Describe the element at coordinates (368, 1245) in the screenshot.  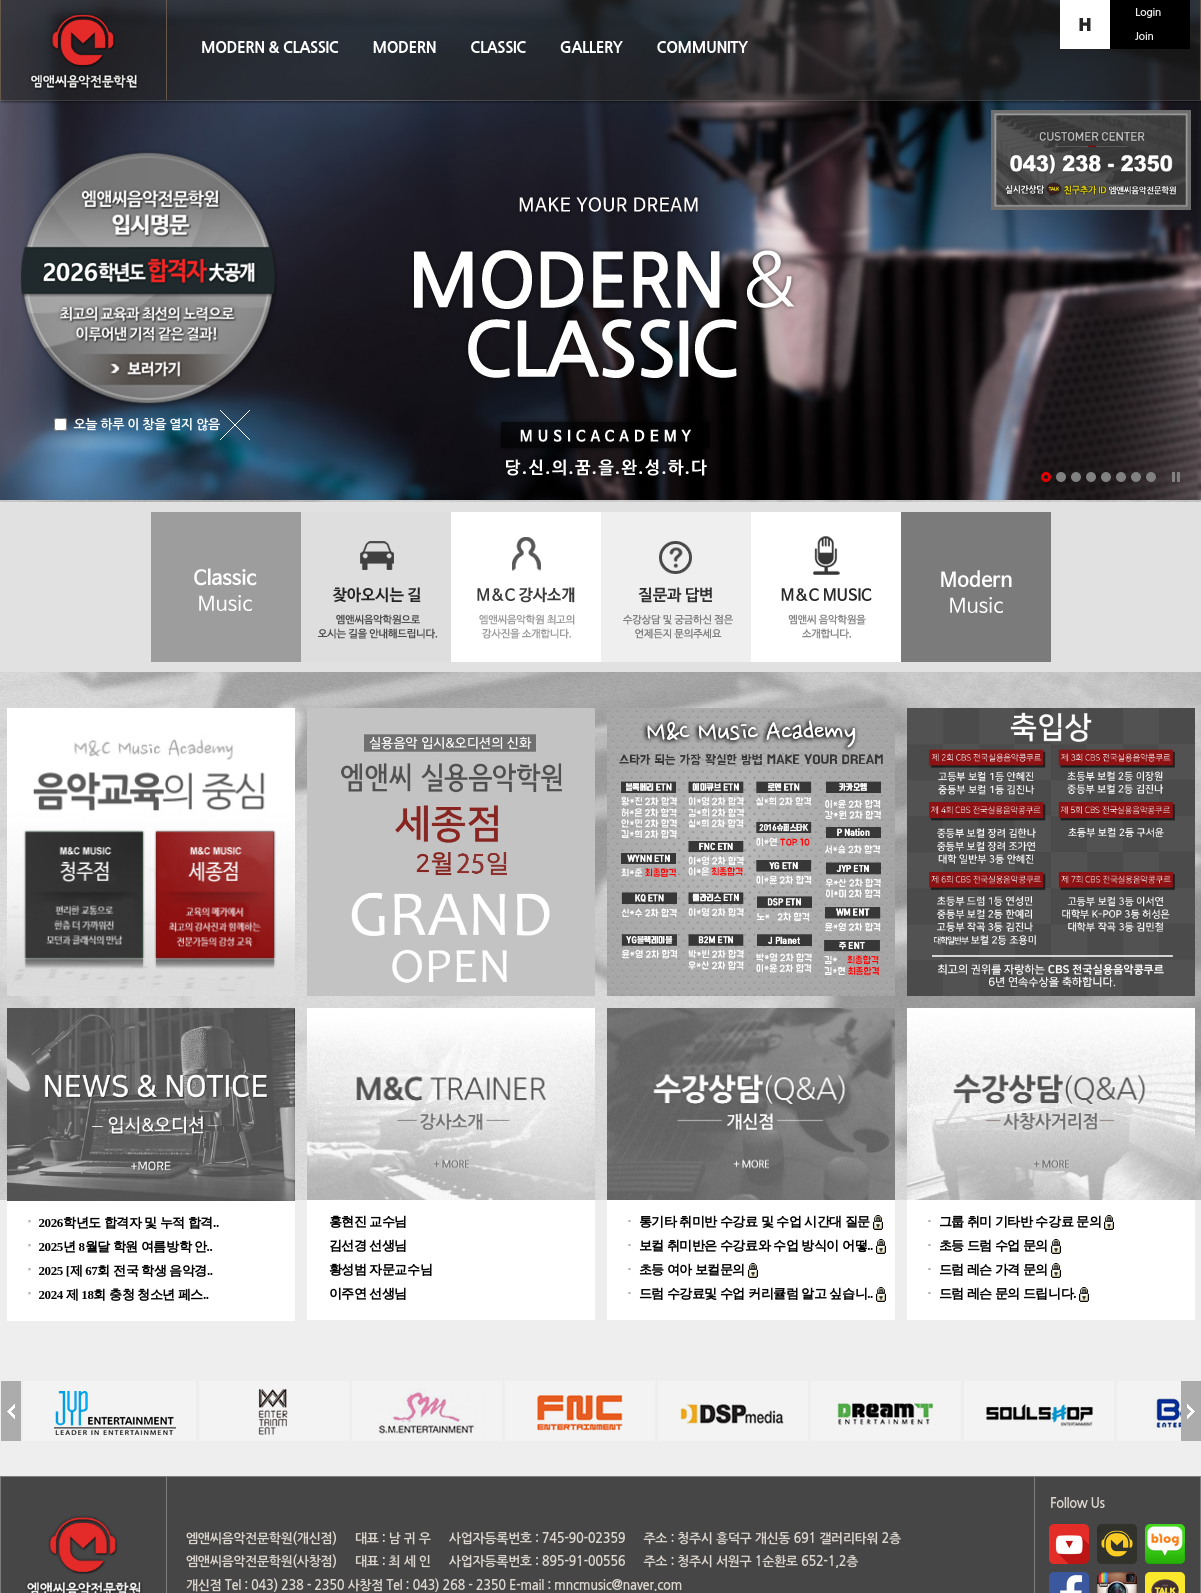
I see `김선경 선생님` at that location.